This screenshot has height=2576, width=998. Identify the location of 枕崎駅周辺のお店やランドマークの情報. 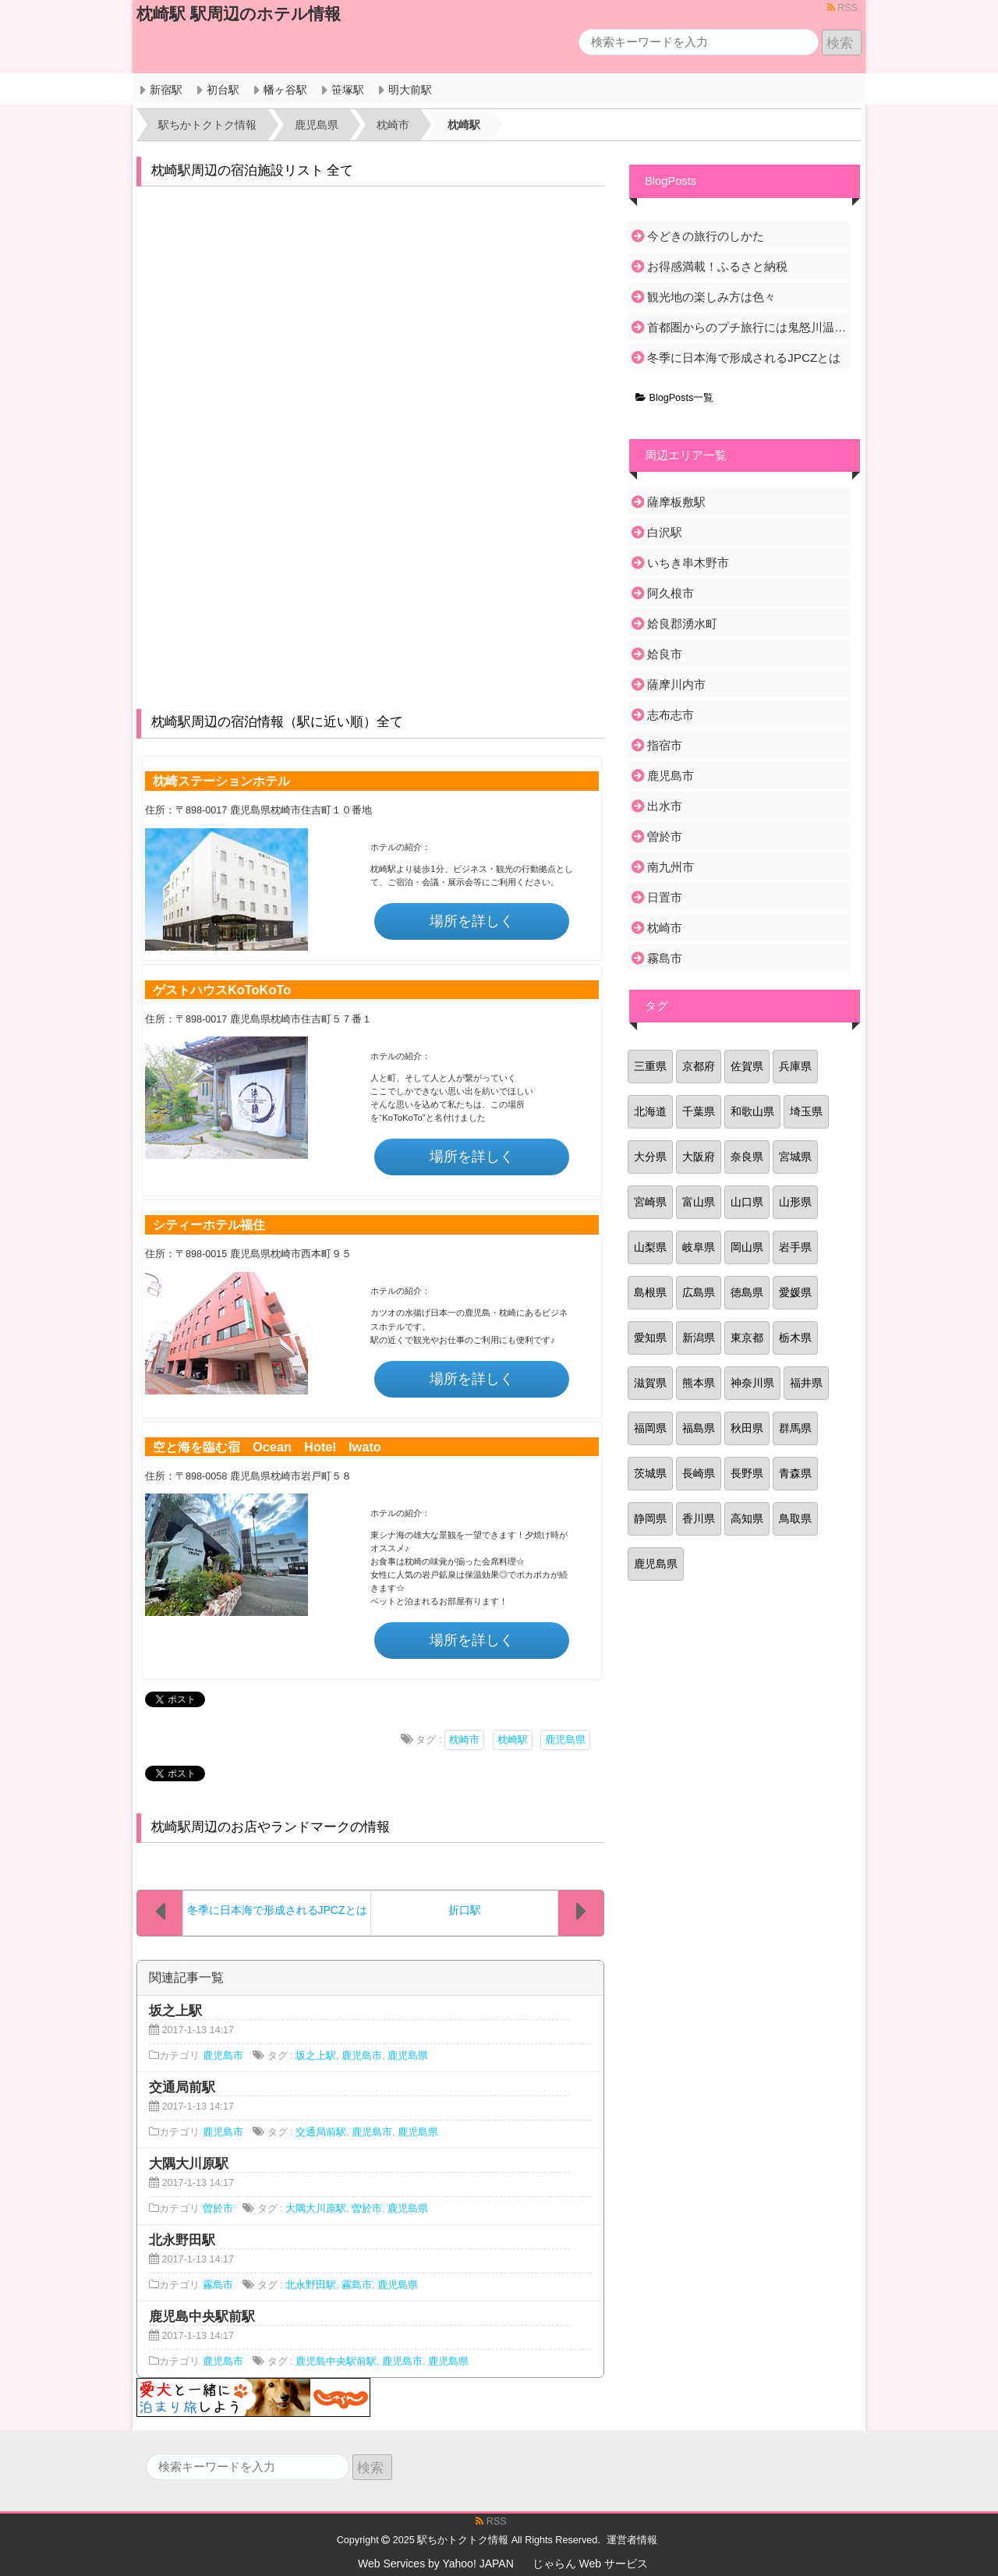
(270, 1826).